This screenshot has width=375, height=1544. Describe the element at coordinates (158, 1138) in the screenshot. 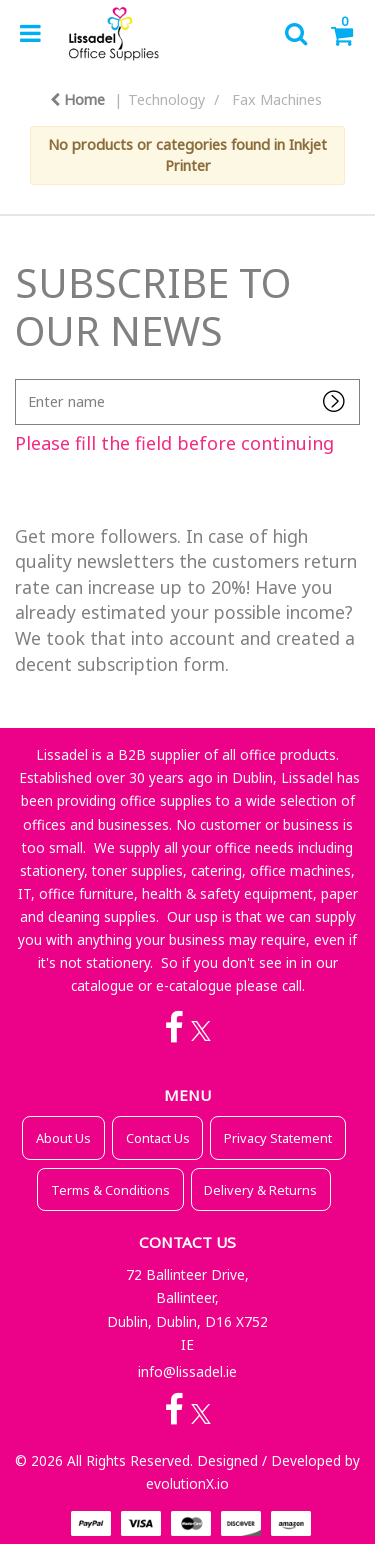

I see `Contact Us` at that location.